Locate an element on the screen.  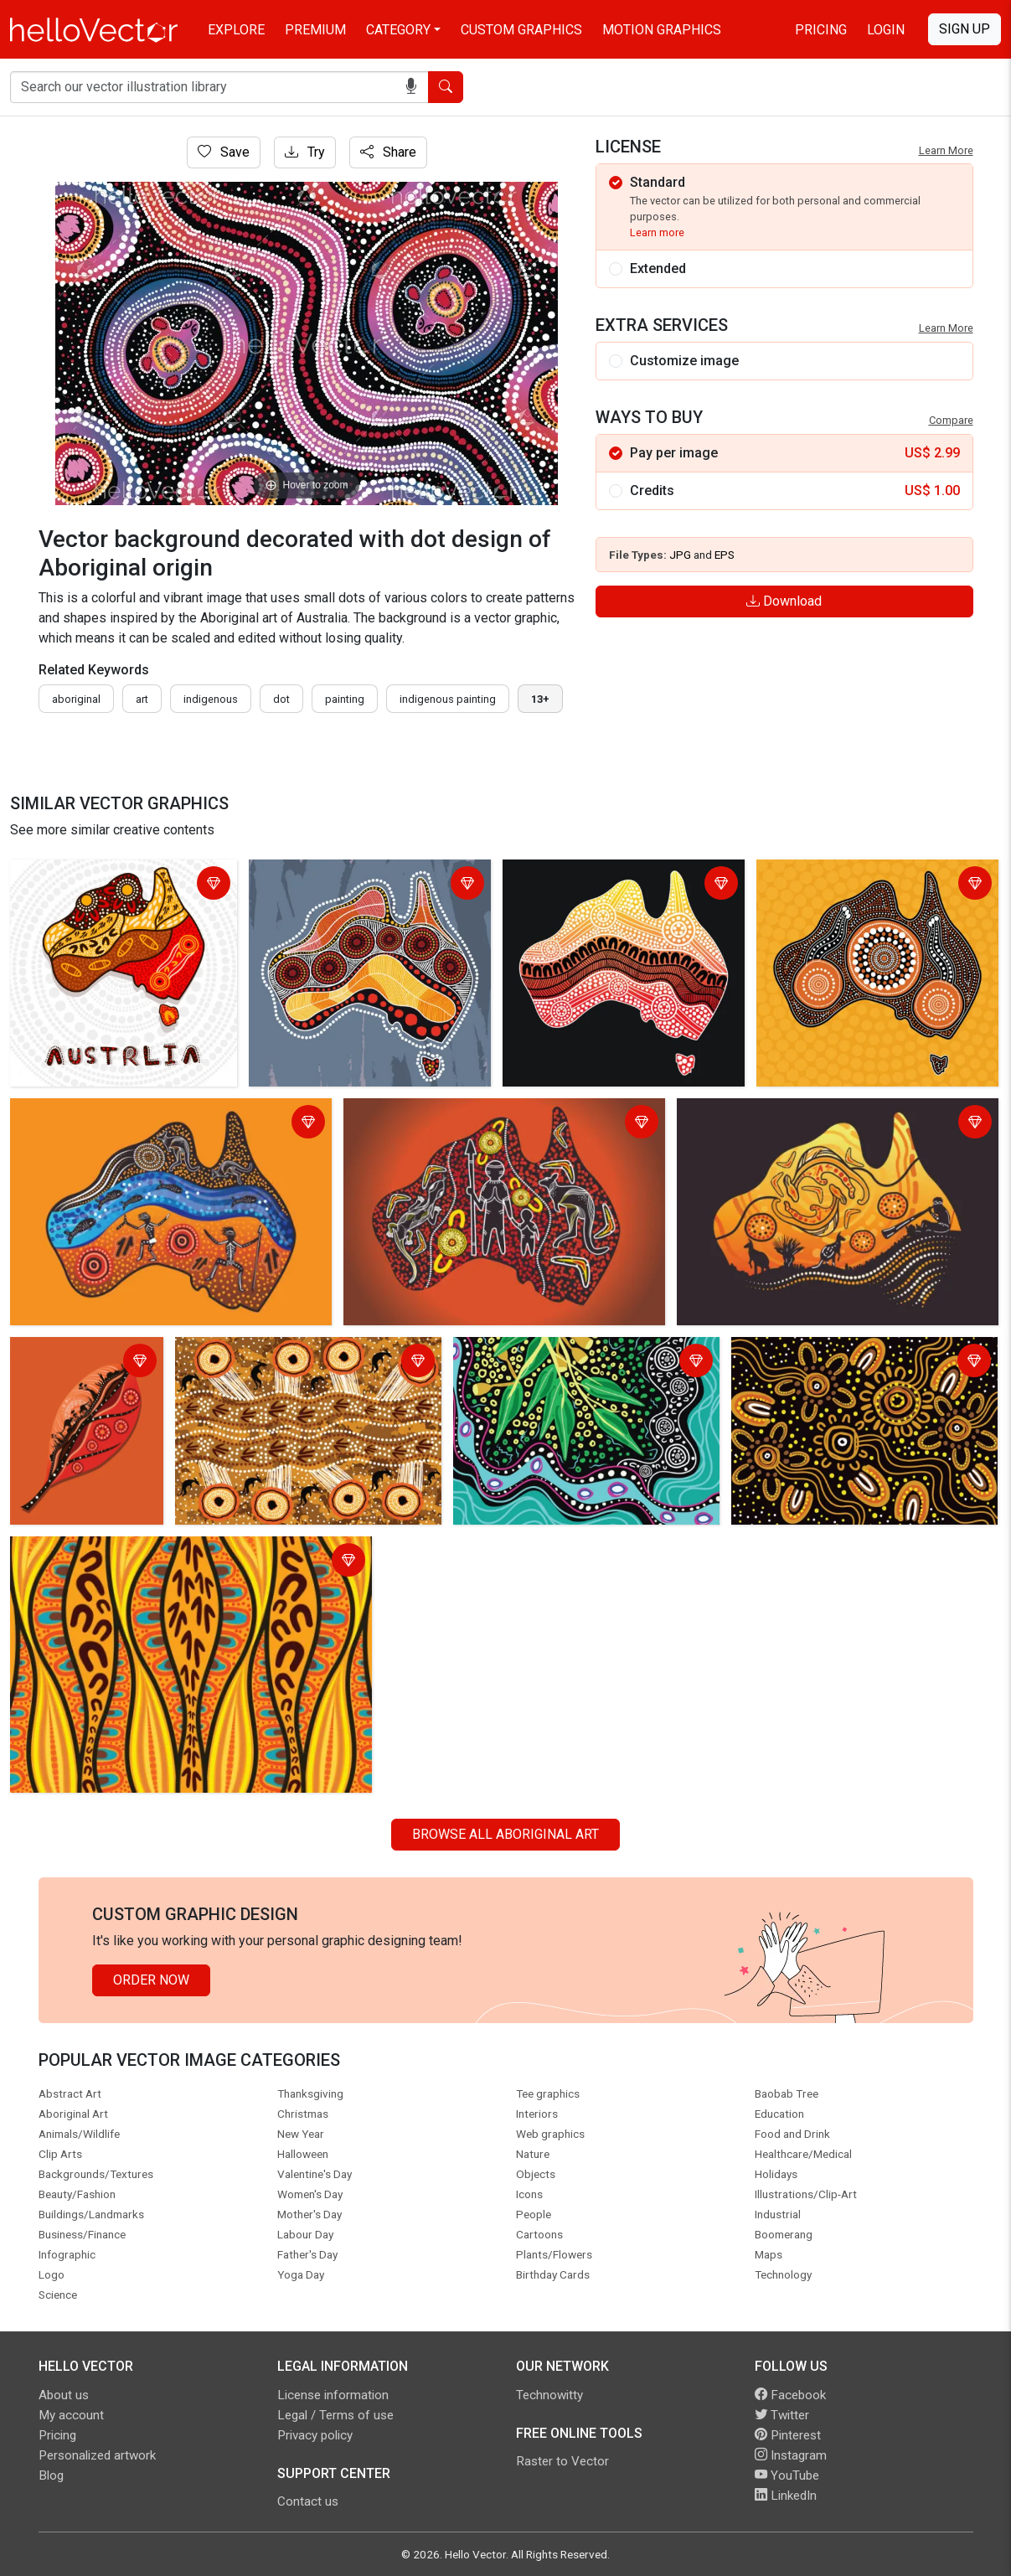
Login is located at coordinates (886, 30).